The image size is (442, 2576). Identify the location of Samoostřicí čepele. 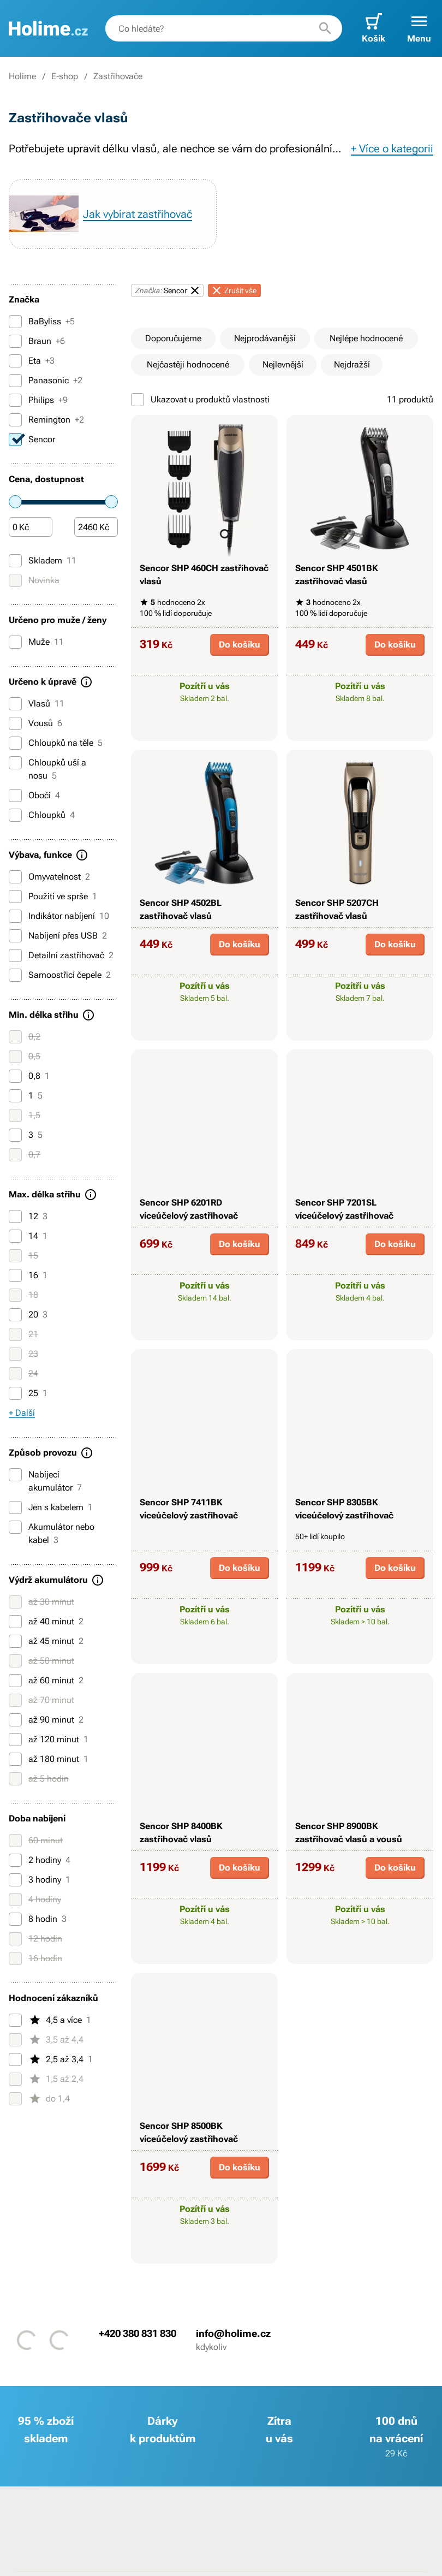
(60, 975).